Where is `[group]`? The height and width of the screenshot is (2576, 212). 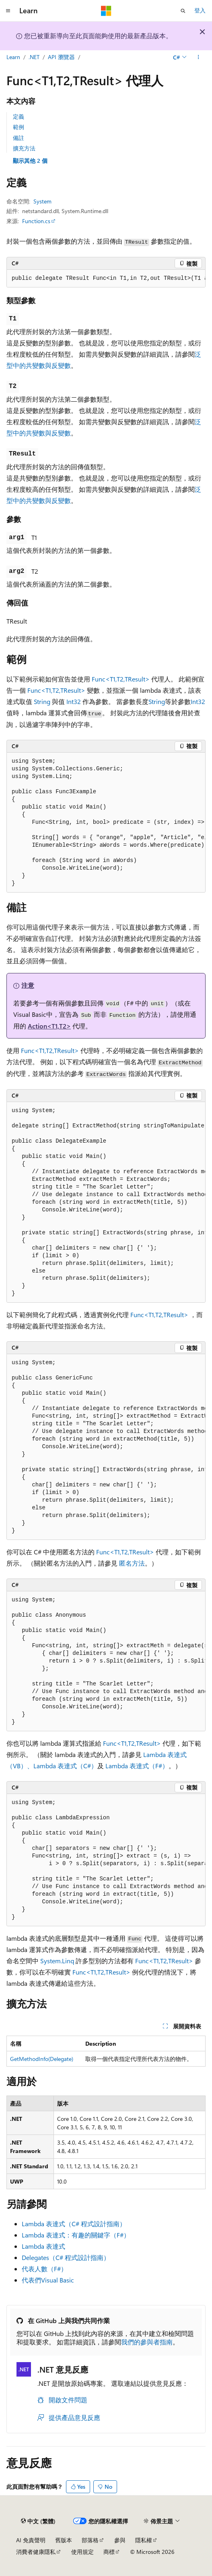 [group] is located at coordinates (106, 278).